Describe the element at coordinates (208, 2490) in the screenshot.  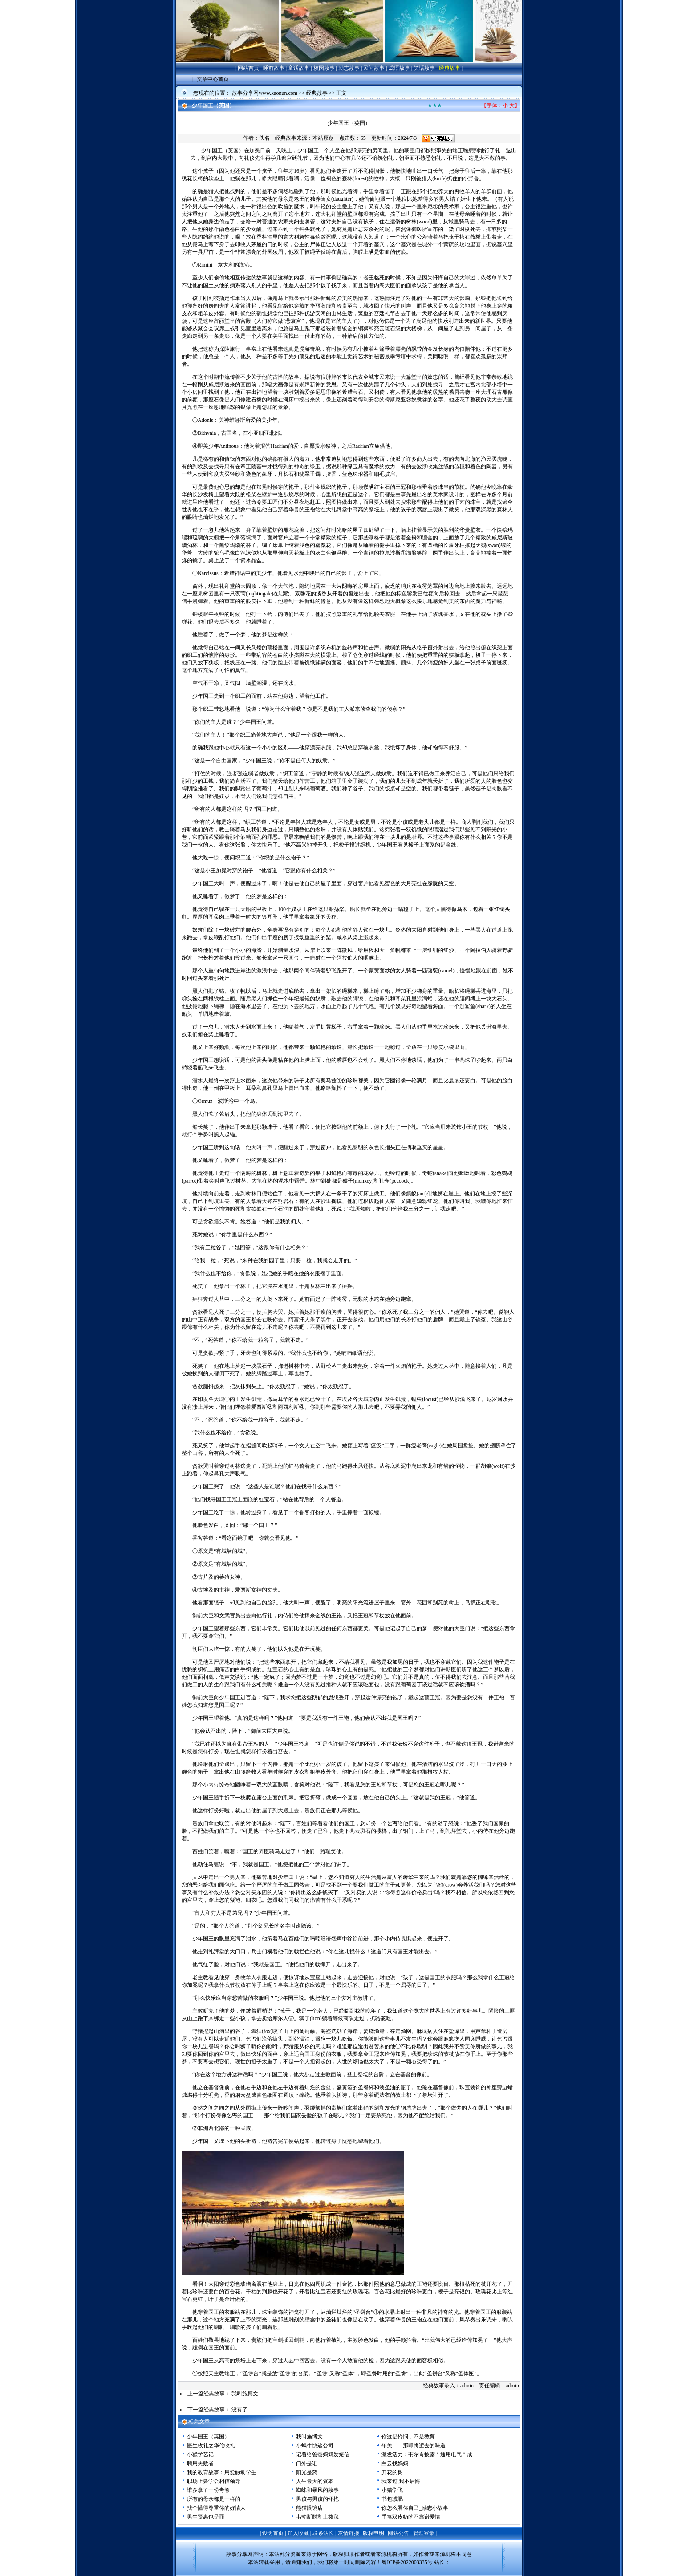
I see `谁多拿了一份考卷` at that location.